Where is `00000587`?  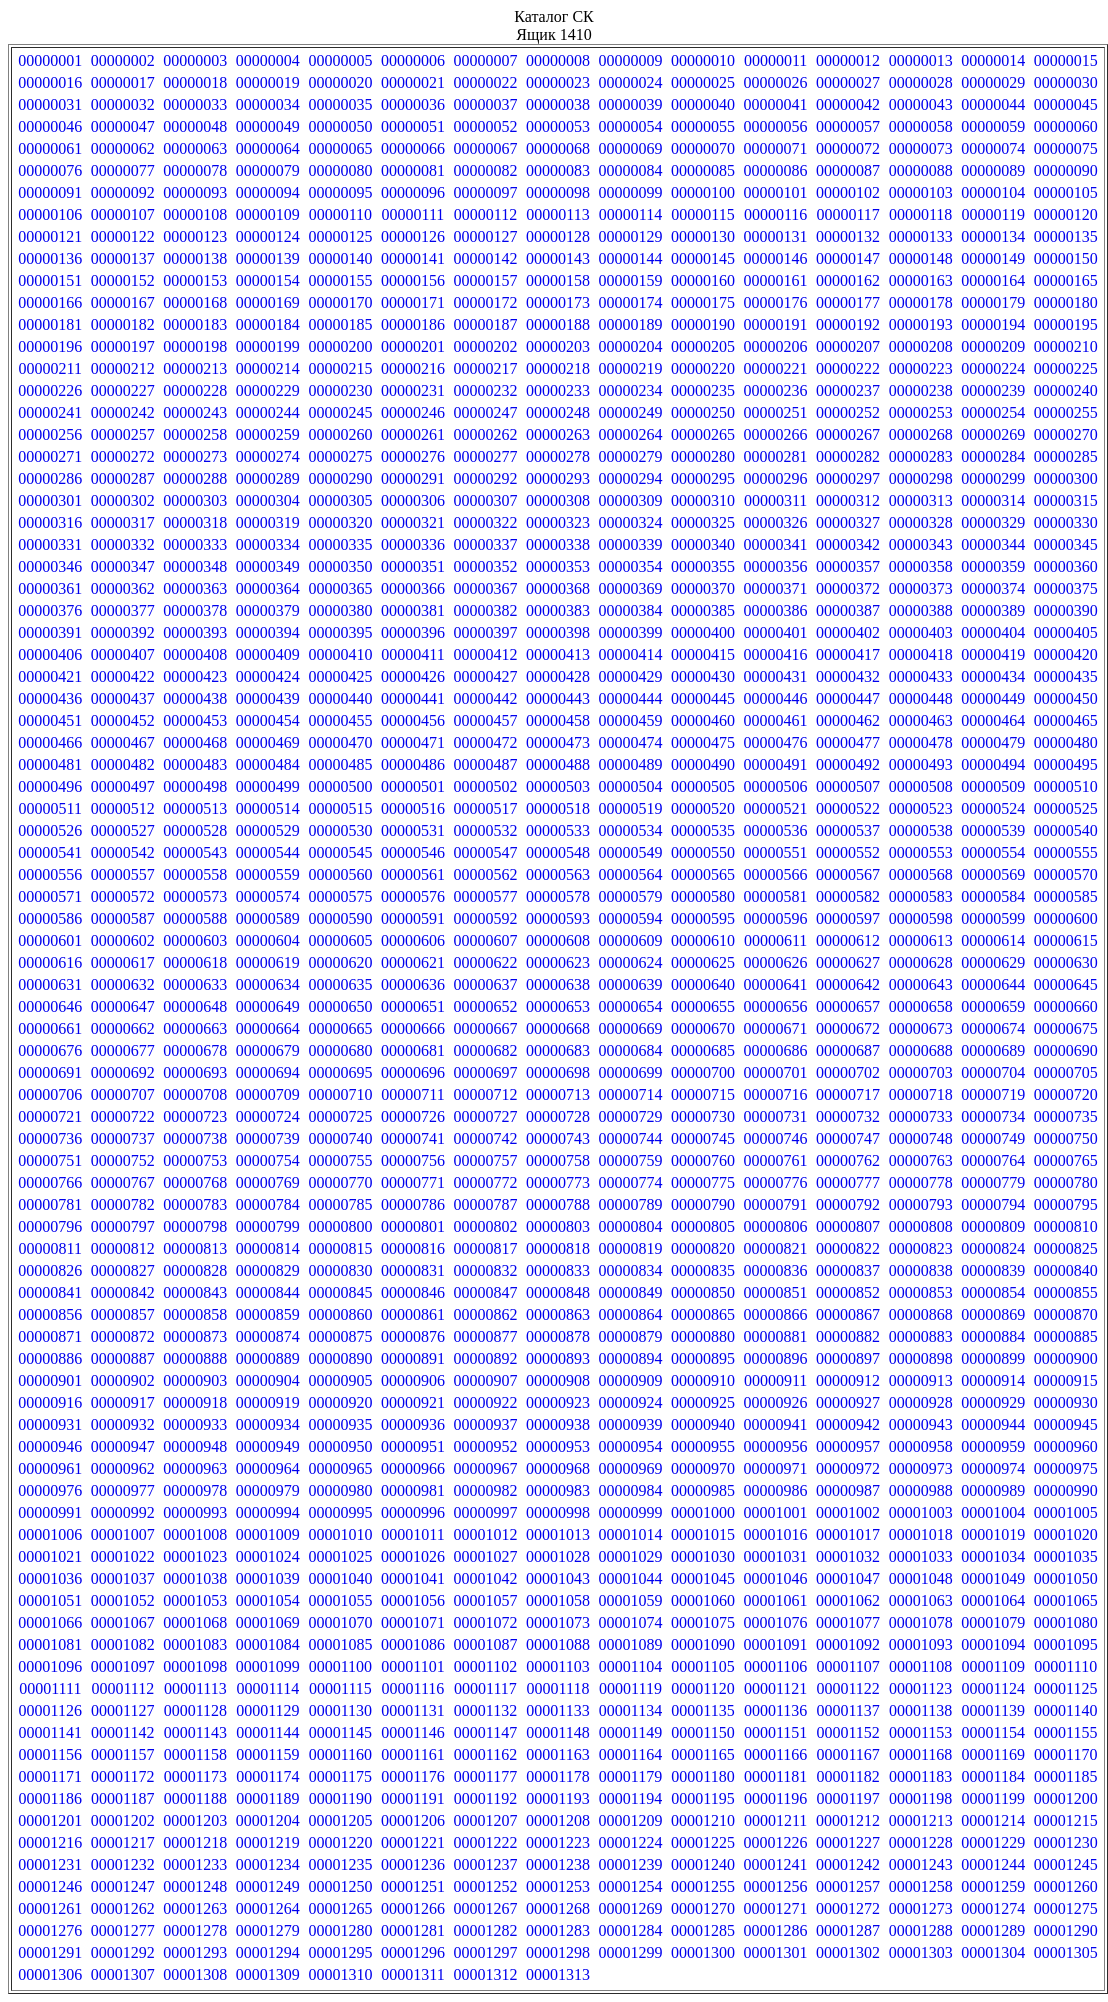 00000587 is located at coordinates (123, 918).